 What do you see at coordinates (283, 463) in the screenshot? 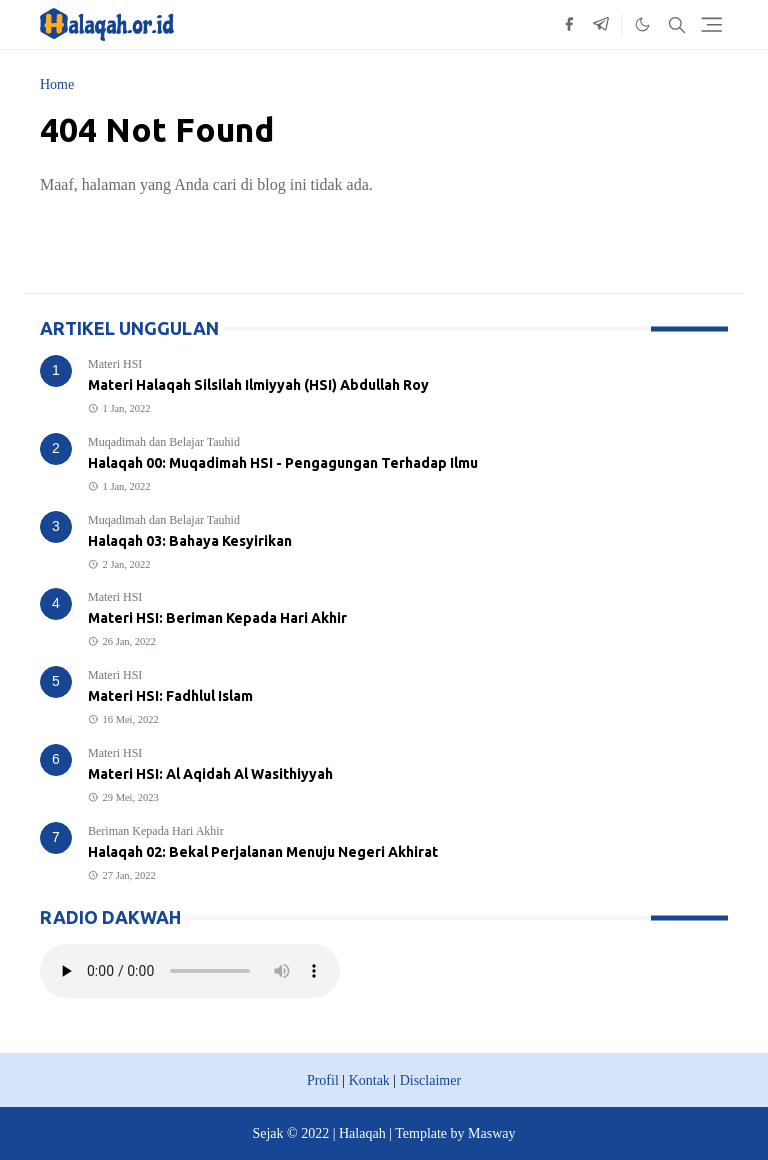
I see `Halaqah 00: Muqadimah HSI - Pengagungan Terhadap Ilmu` at bounding box center [283, 463].